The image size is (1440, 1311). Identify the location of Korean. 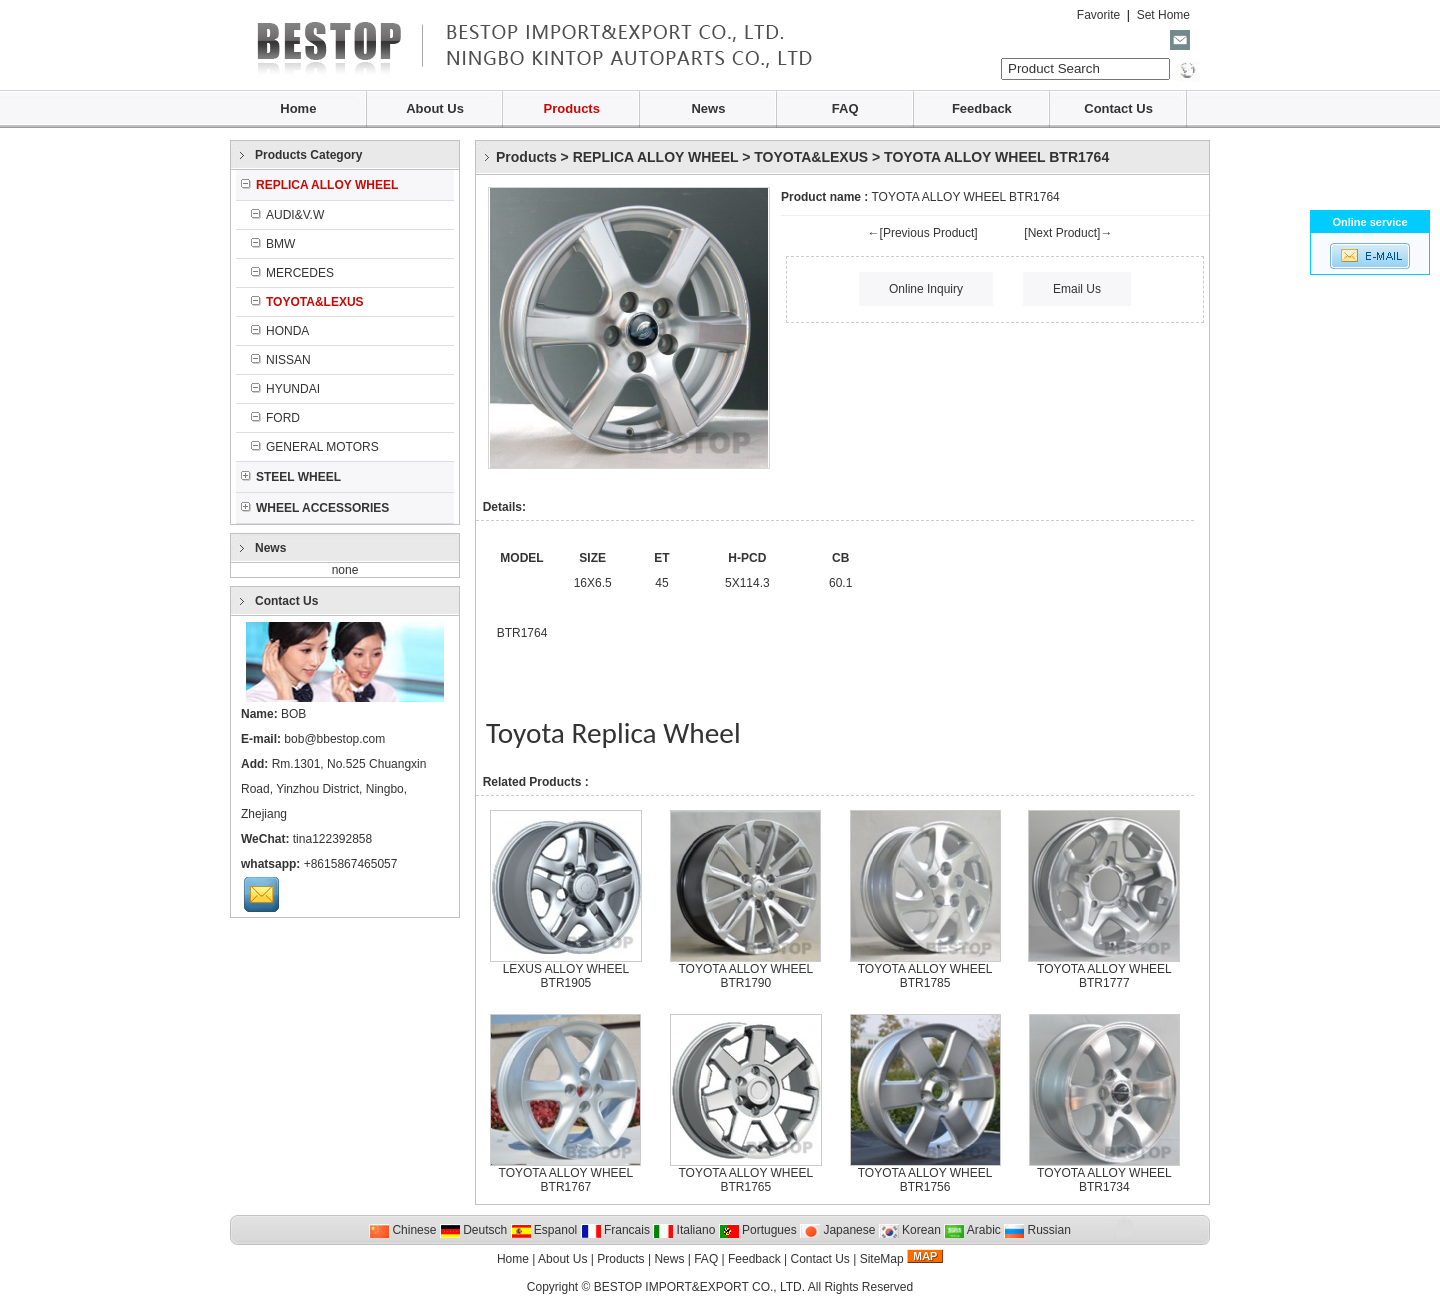
(910, 1230).